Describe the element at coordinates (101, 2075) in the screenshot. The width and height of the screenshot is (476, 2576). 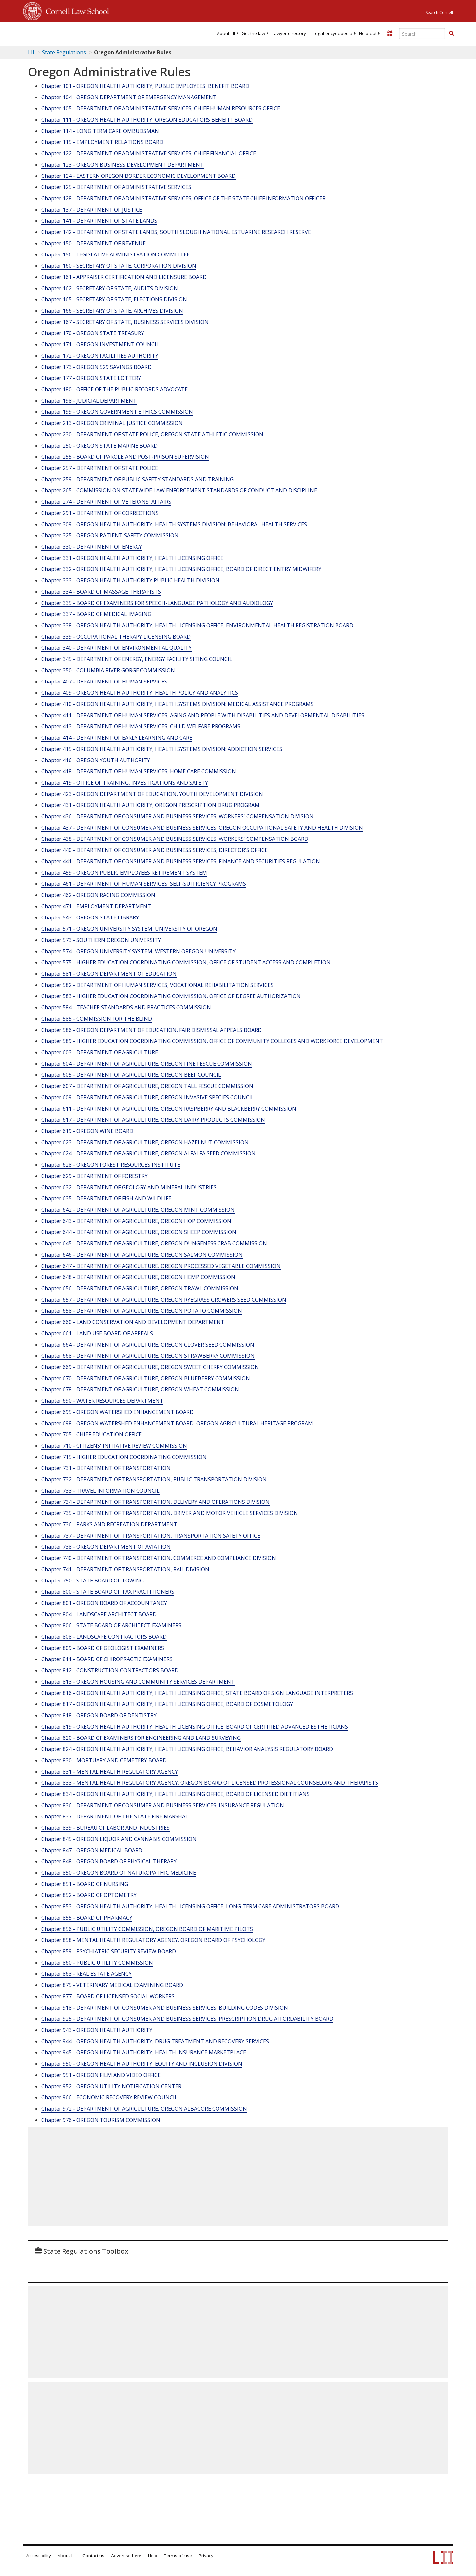
I see `Chapter 951 - OREGON FILM AND VIDEO OFFICE` at that location.